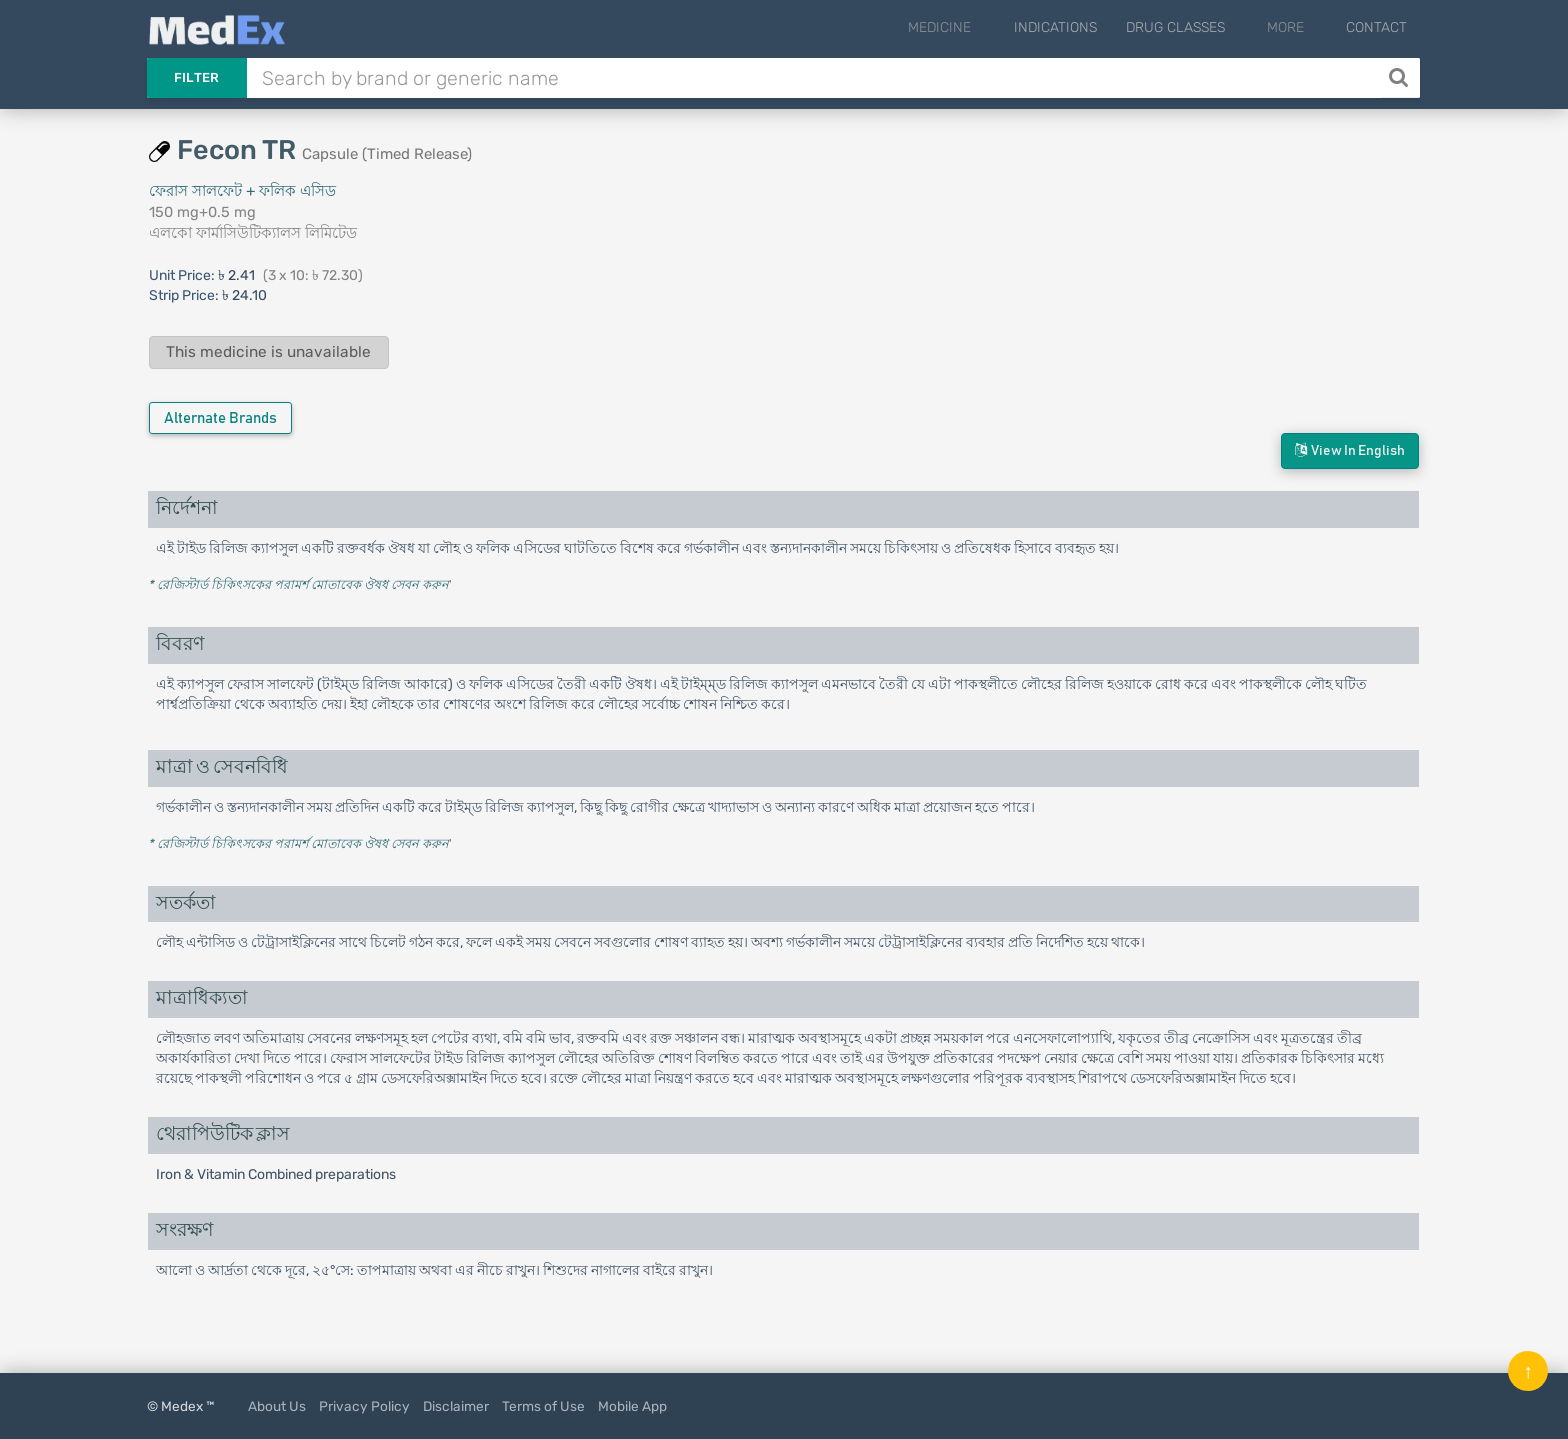  What do you see at coordinates (1298, 27) in the screenshot?
I see `More` at bounding box center [1298, 27].